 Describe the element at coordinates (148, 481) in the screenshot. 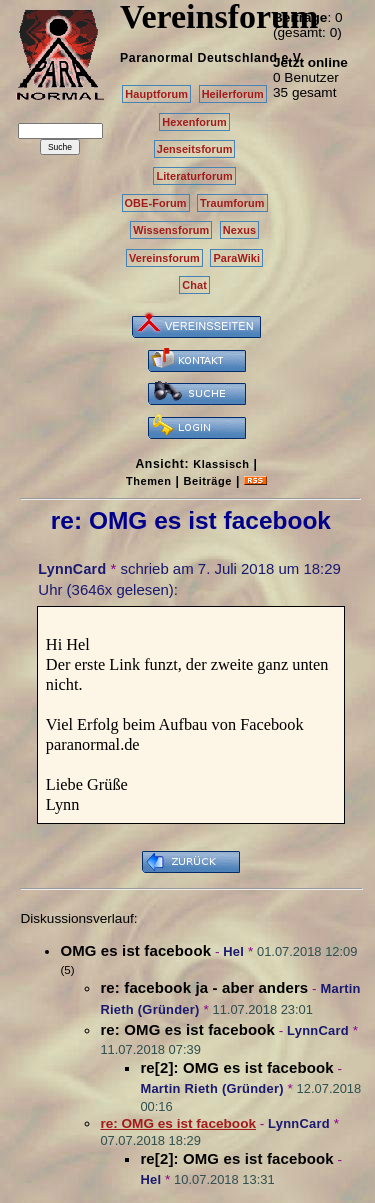

I see `Themen` at that location.